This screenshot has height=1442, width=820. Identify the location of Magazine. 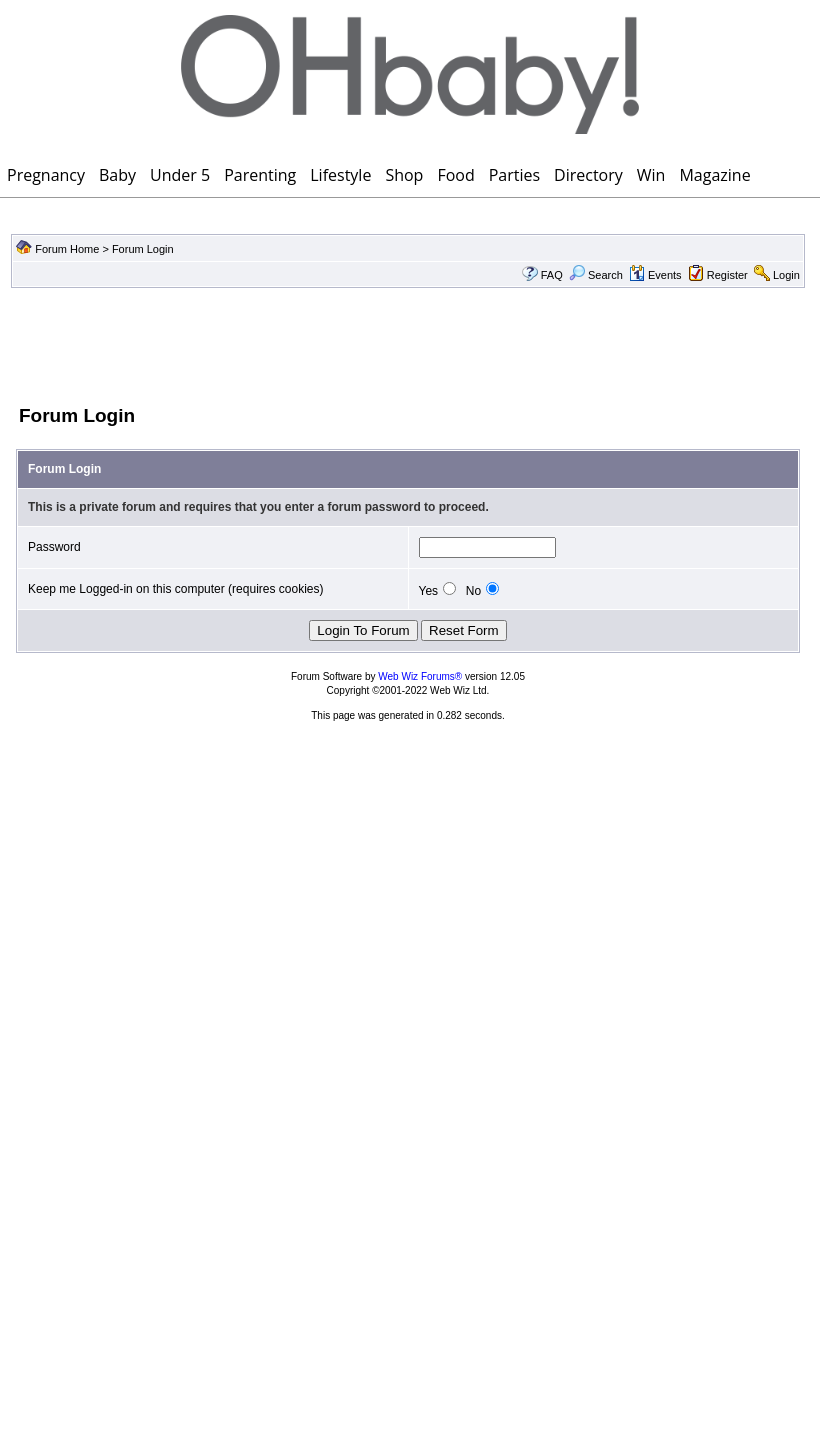
(714, 175).